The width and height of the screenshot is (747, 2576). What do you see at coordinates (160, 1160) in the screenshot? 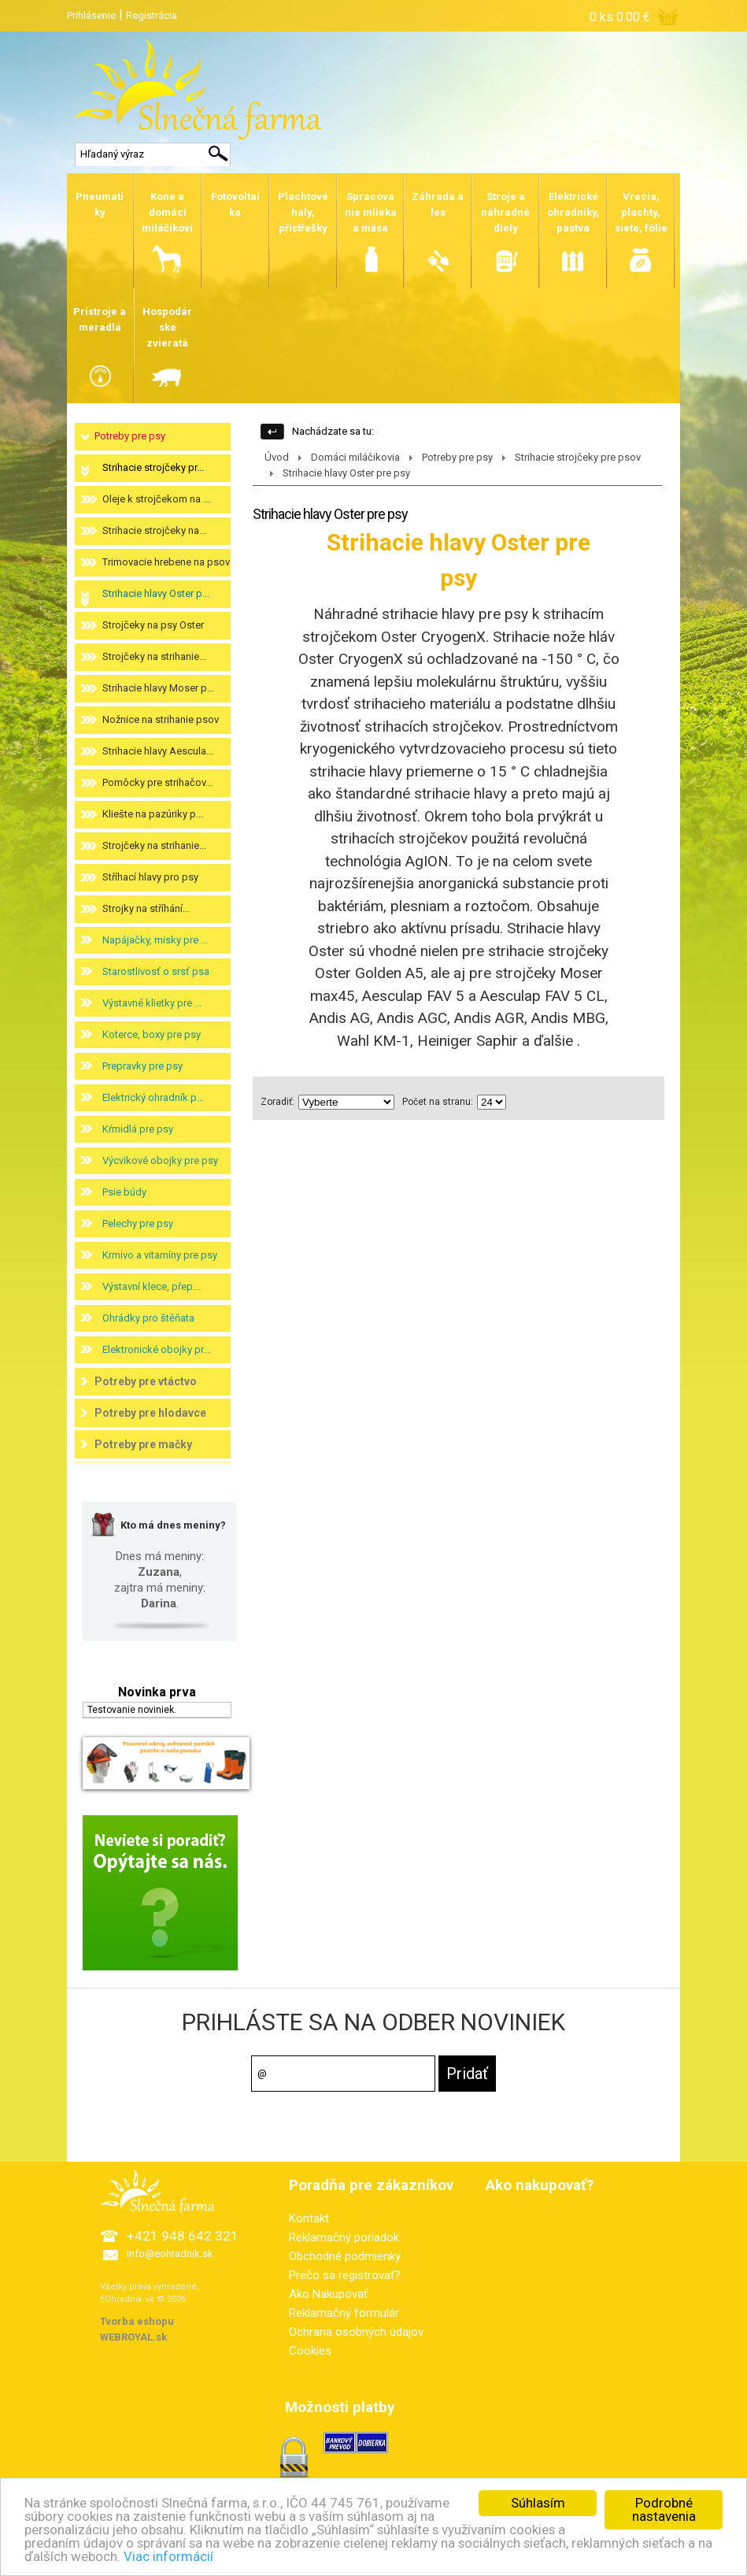
I see `Výcvikové obojky pre psy` at bounding box center [160, 1160].